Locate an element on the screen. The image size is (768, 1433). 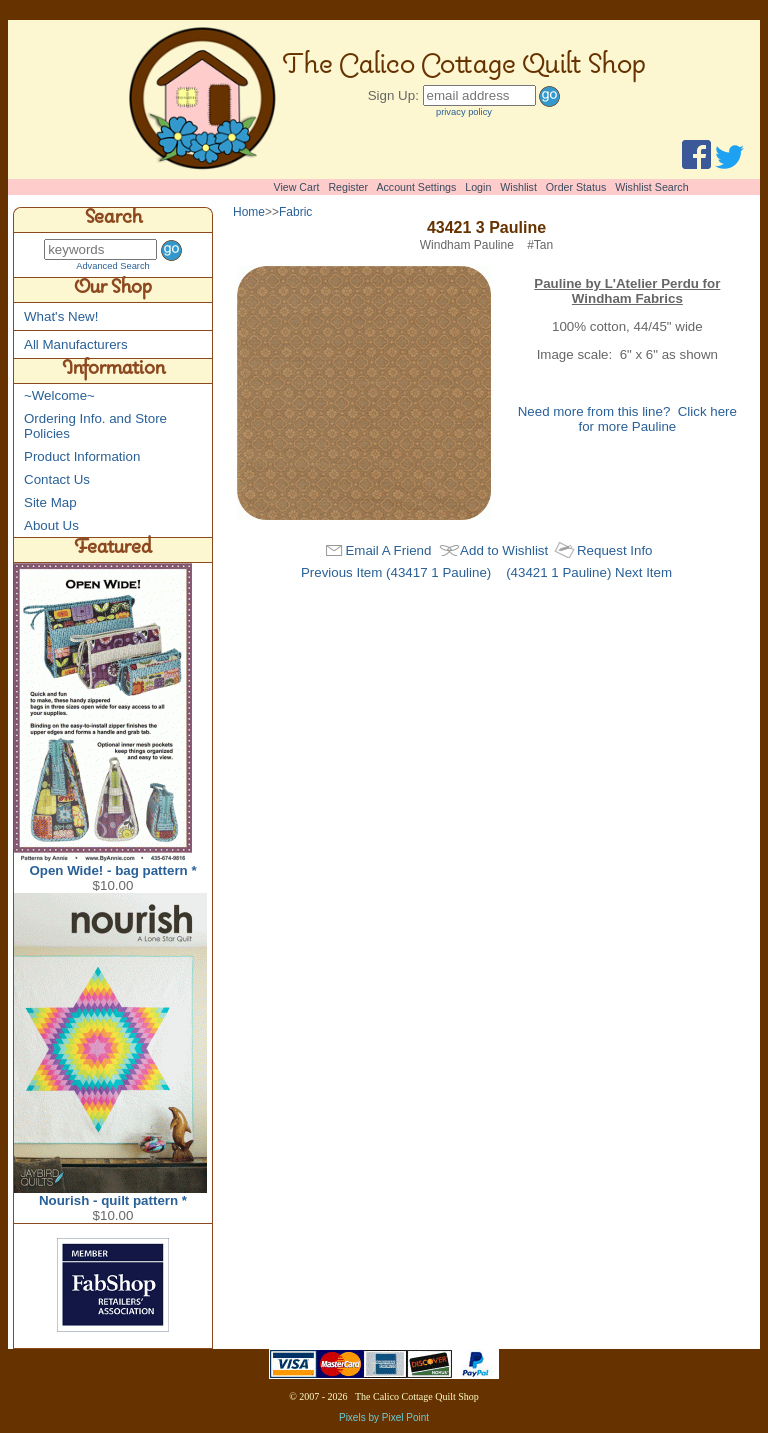
Search is located at coordinates (113, 220).